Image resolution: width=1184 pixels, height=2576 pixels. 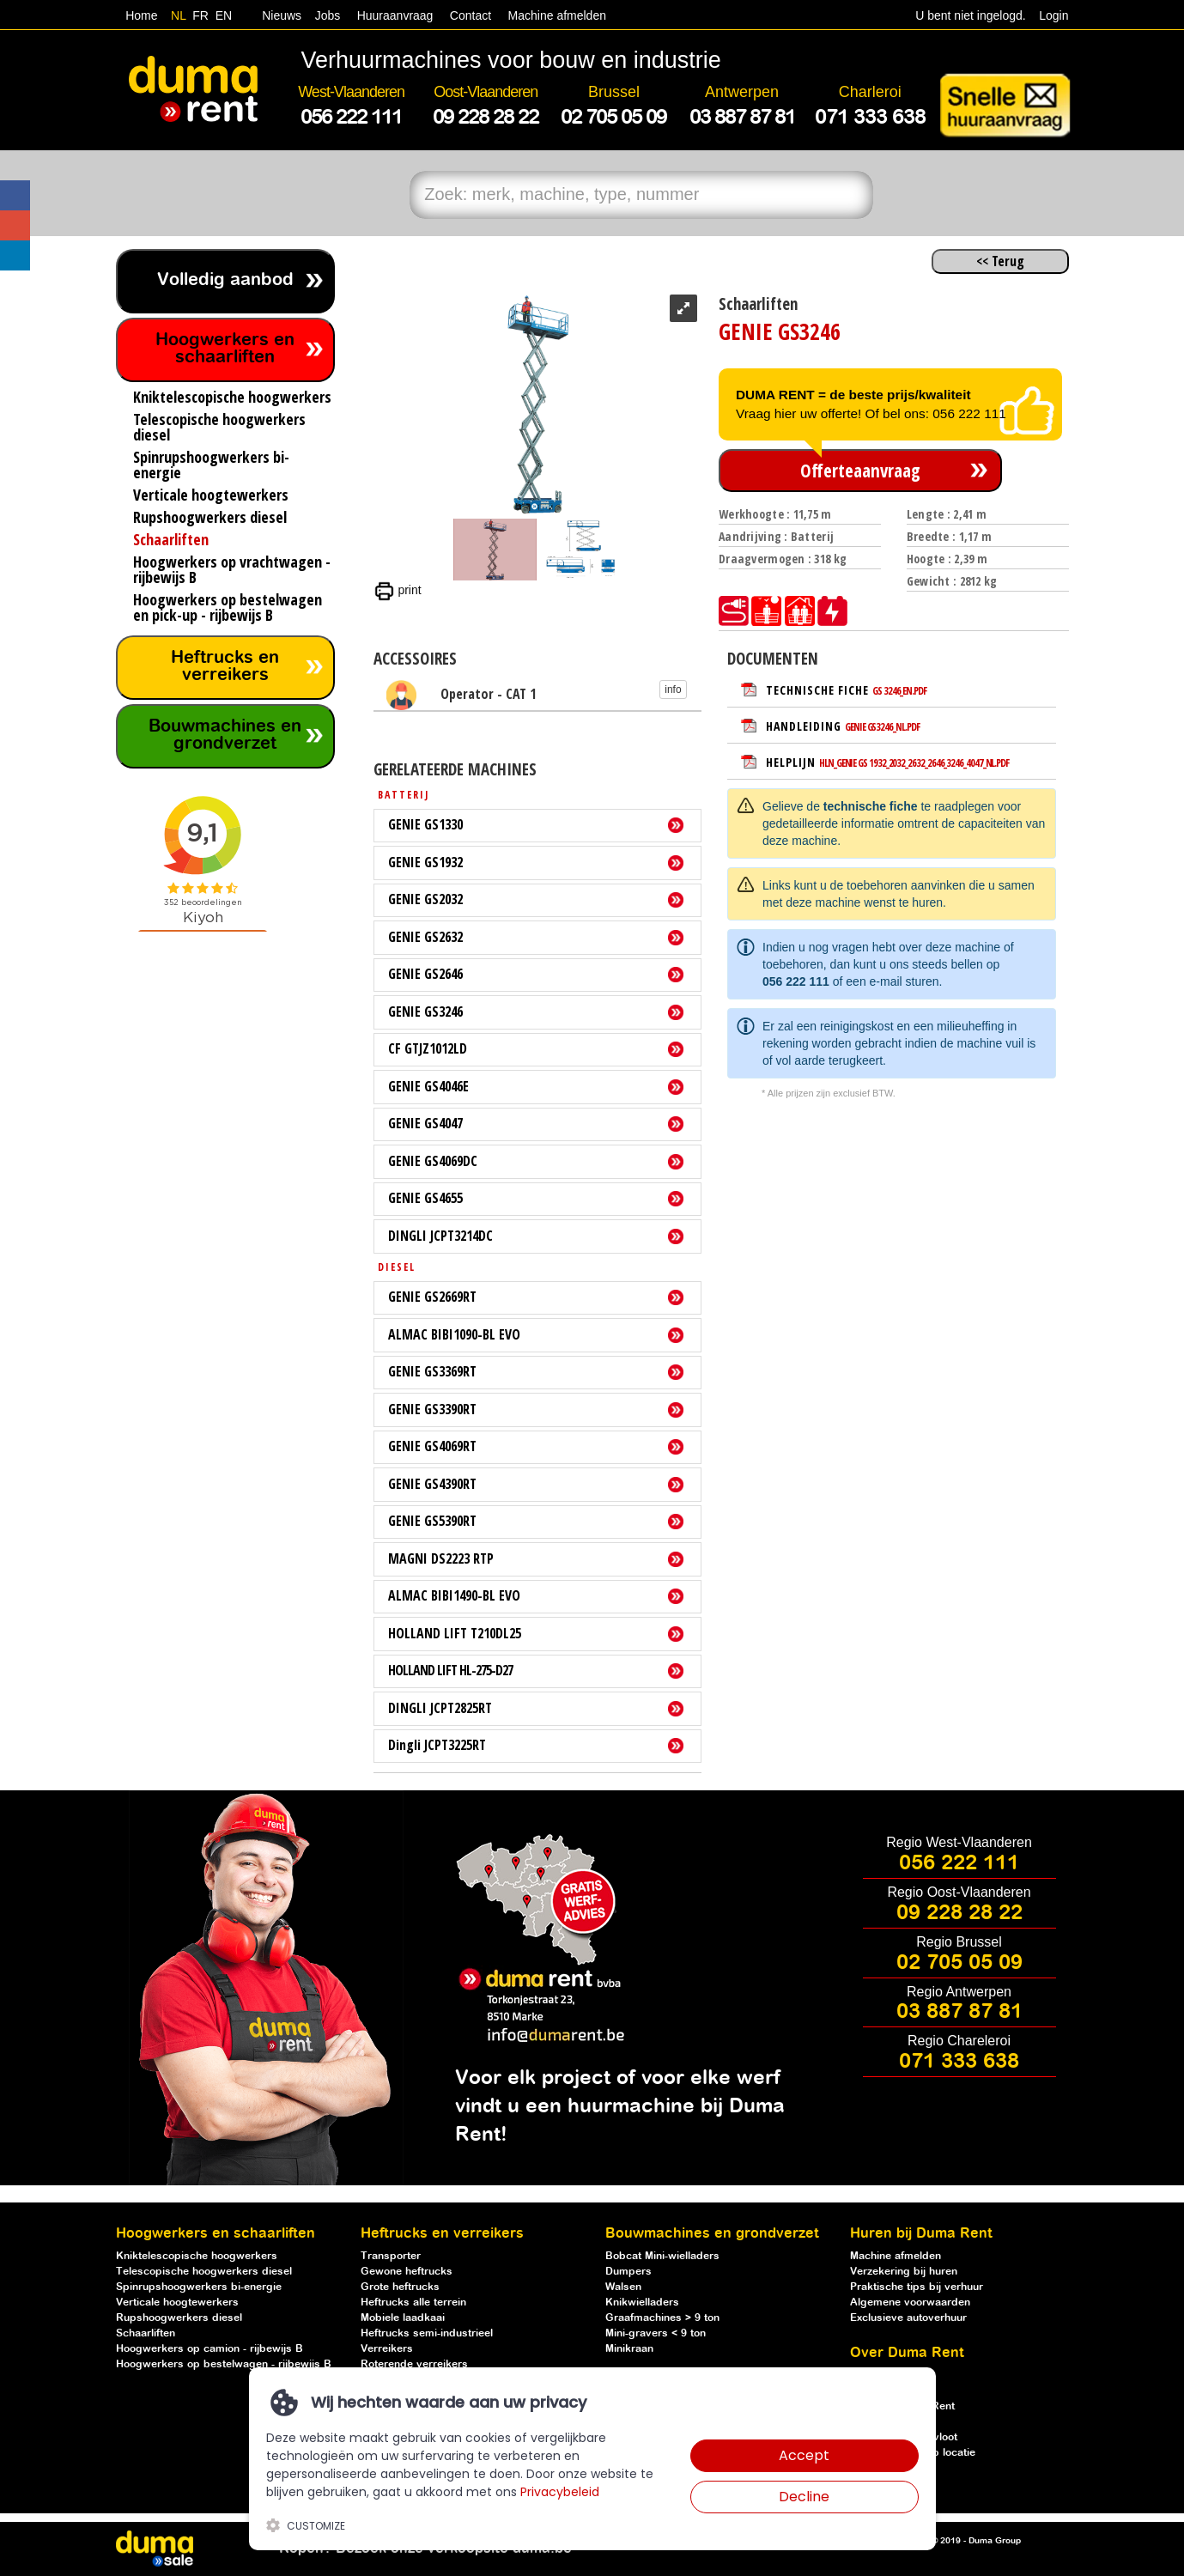 What do you see at coordinates (413, 2302) in the screenshot?
I see `Heftrucks alle terrein` at bounding box center [413, 2302].